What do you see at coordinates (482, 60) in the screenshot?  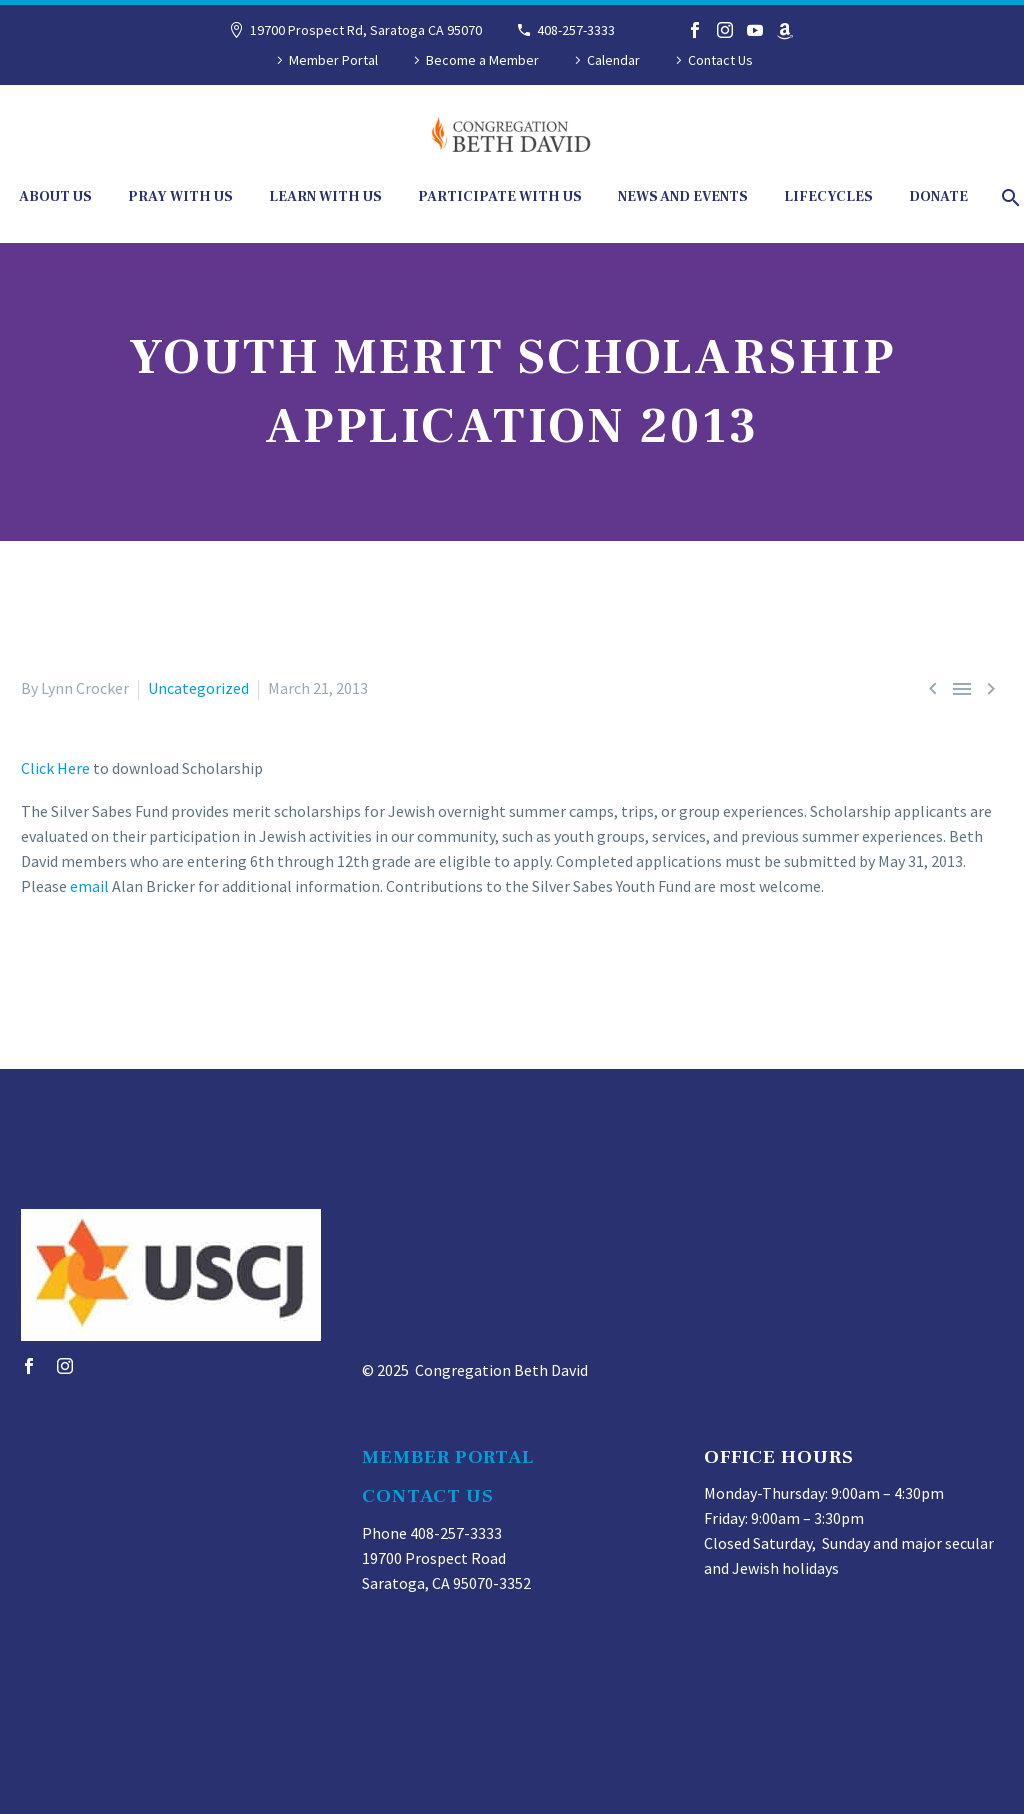 I see `Become a Member` at bounding box center [482, 60].